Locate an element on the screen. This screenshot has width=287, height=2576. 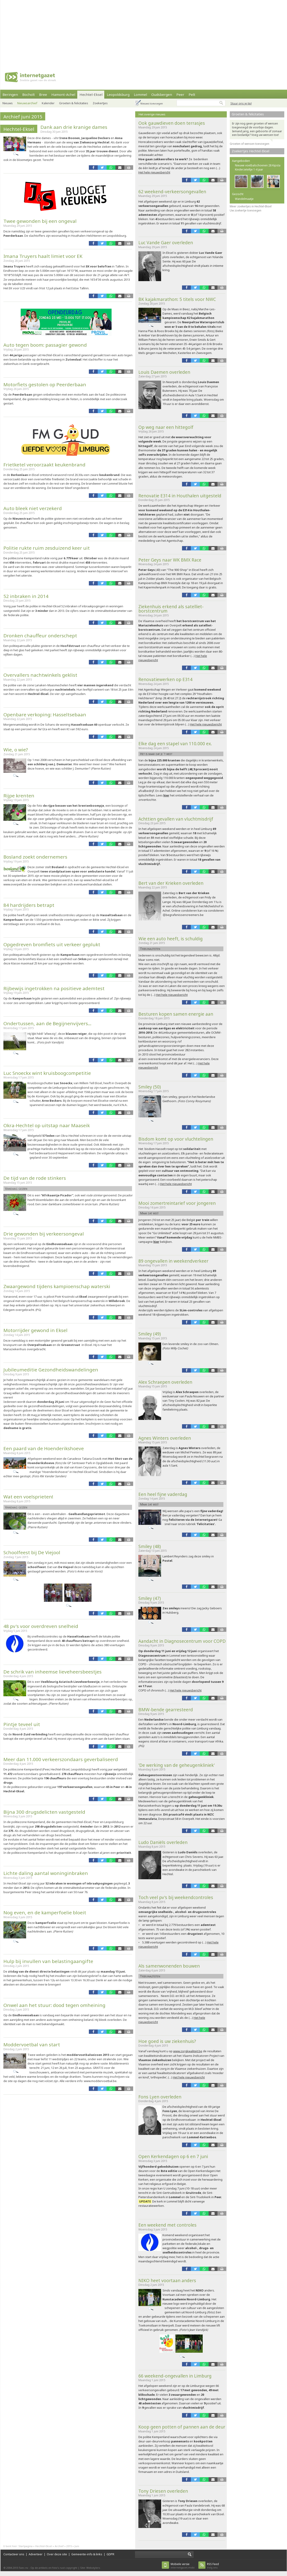
Jubileumeditie Gezondheidswandelingen is located at coordinates (50, 1369).